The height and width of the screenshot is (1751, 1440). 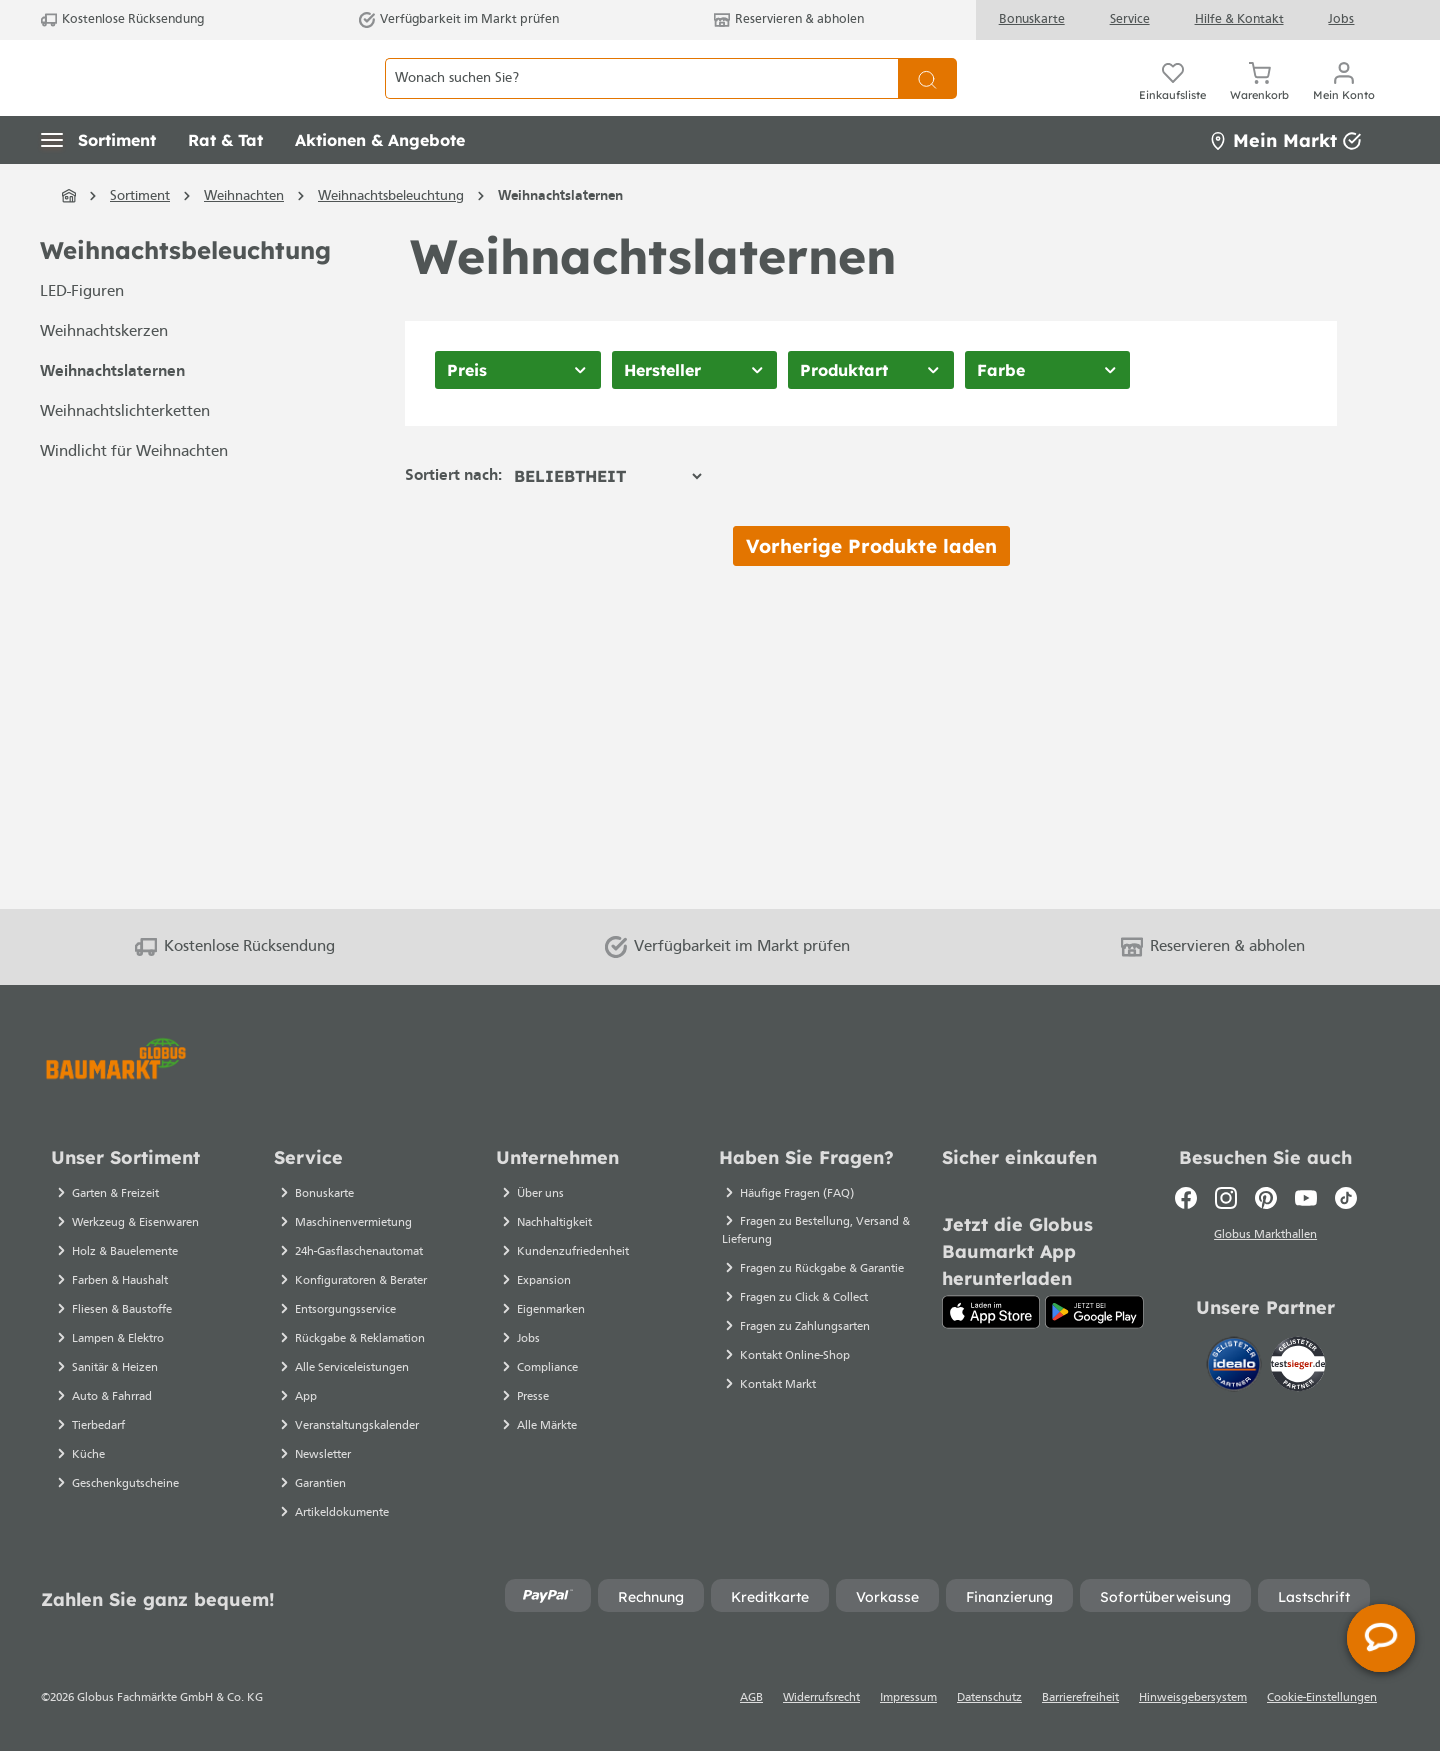 What do you see at coordinates (185, 295) in the screenshot?
I see `Weihnachtsbeleuchtung` at bounding box center [185, 295].